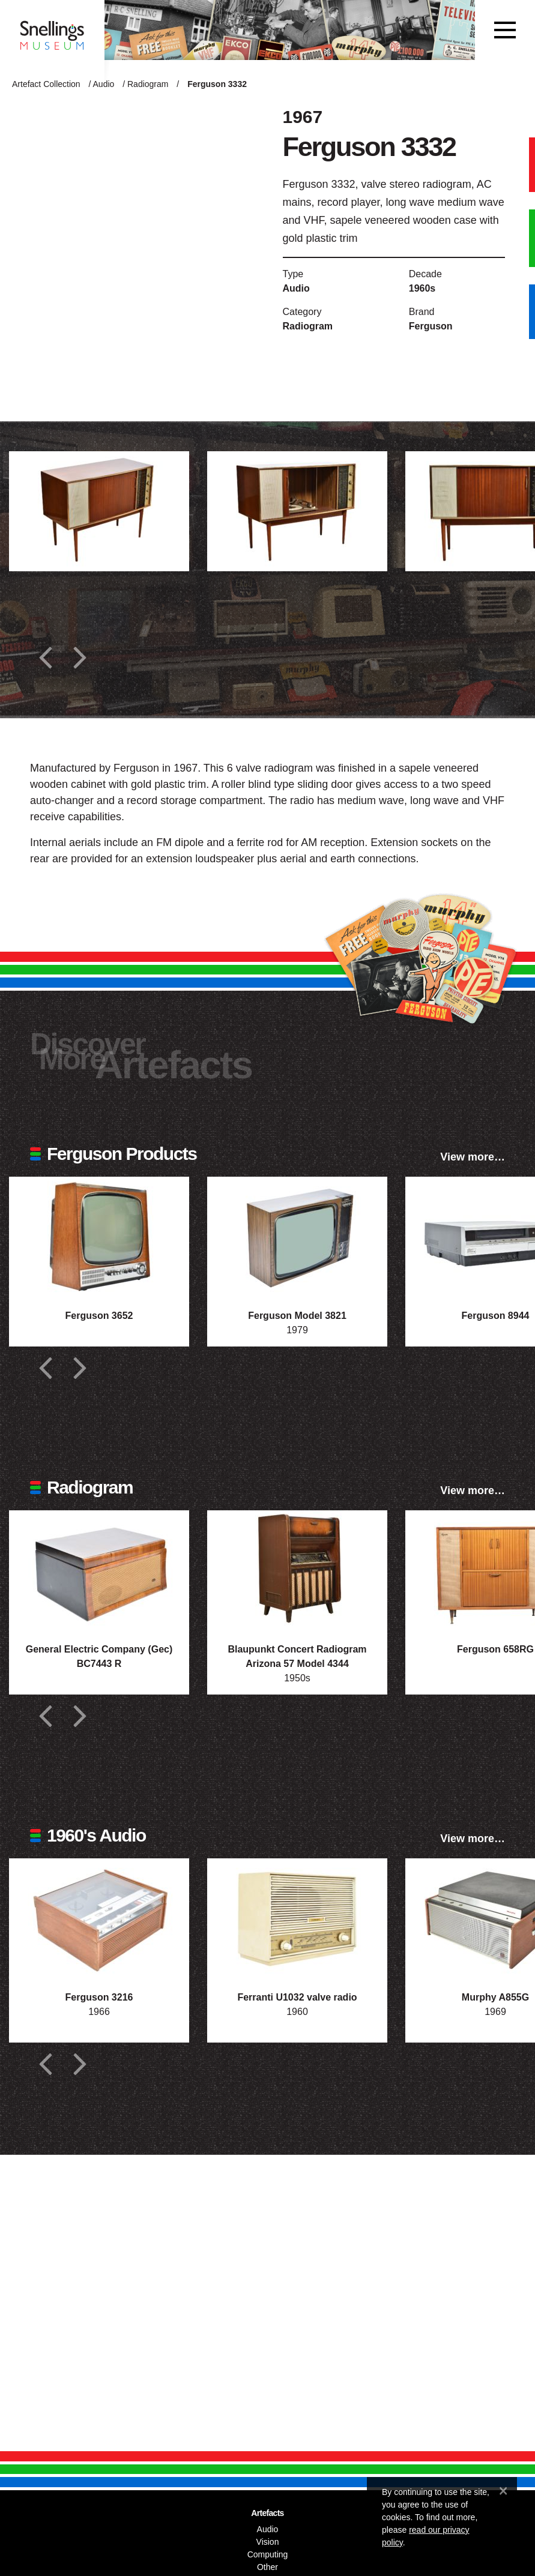 Image resolution: width=535 pixels, height=2576 pixels. I want to click on [Additional photograph of Ferguson 3332], so click(99, 511).